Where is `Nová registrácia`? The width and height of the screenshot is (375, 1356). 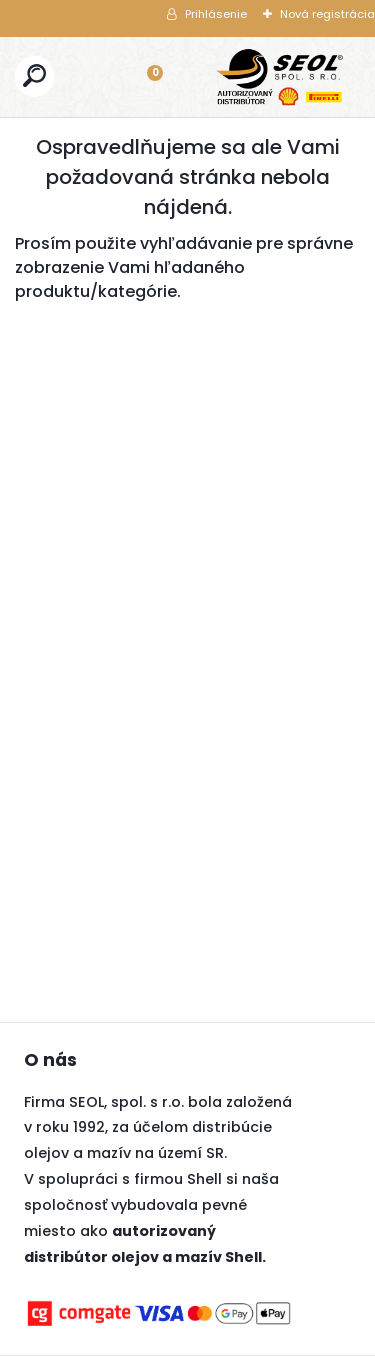
Nová registrácia is located at coordinates (327, 14).